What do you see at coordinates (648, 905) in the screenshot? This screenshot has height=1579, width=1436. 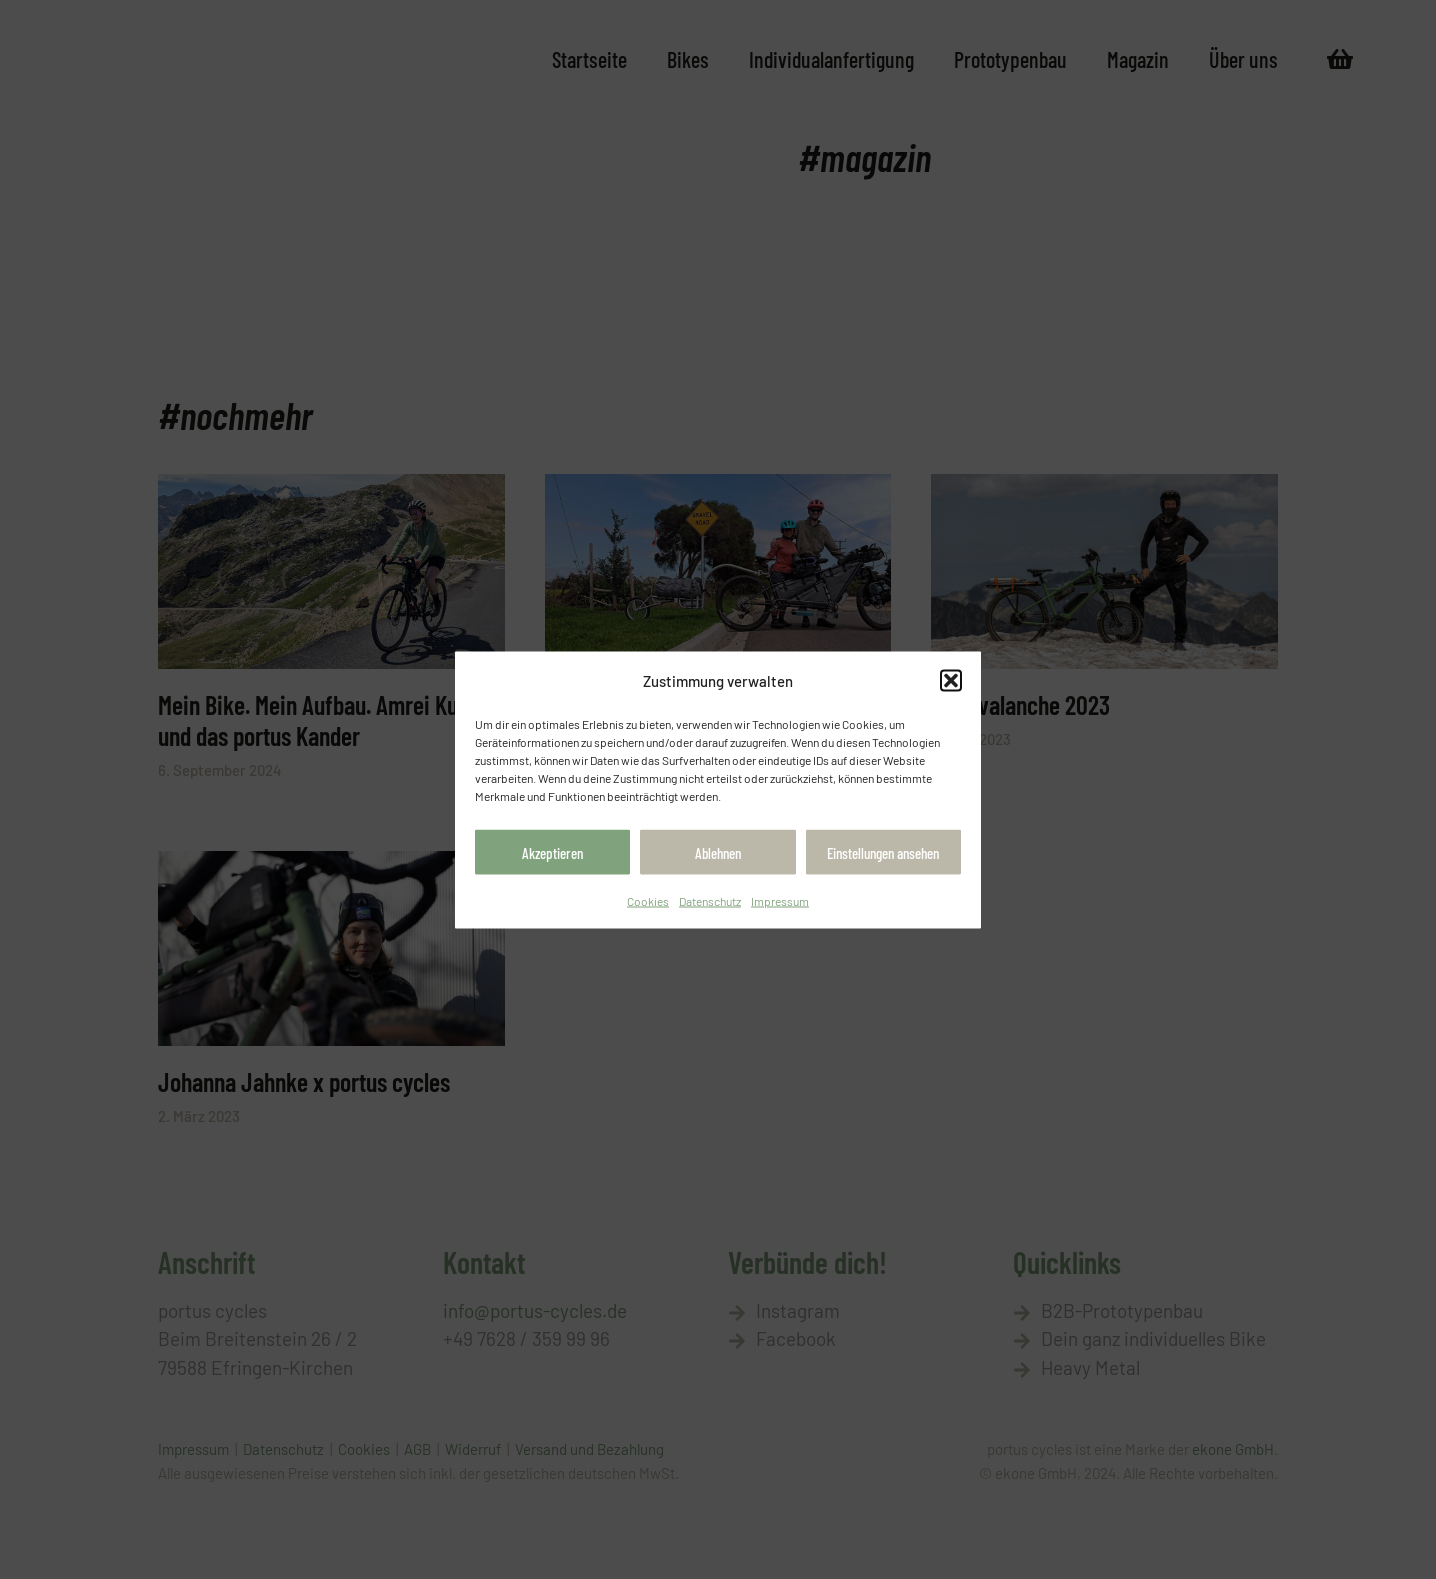 I see `Cookies` at bounding box center [648, 905].